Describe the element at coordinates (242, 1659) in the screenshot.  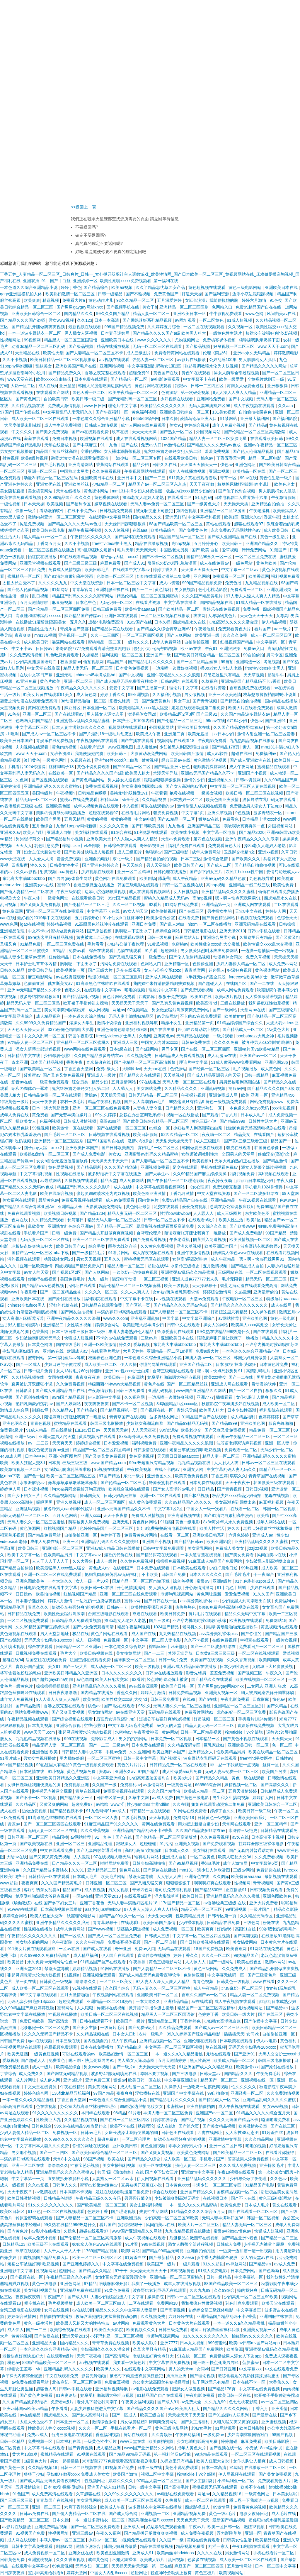
I see `久久久香蕉视频` at that location.